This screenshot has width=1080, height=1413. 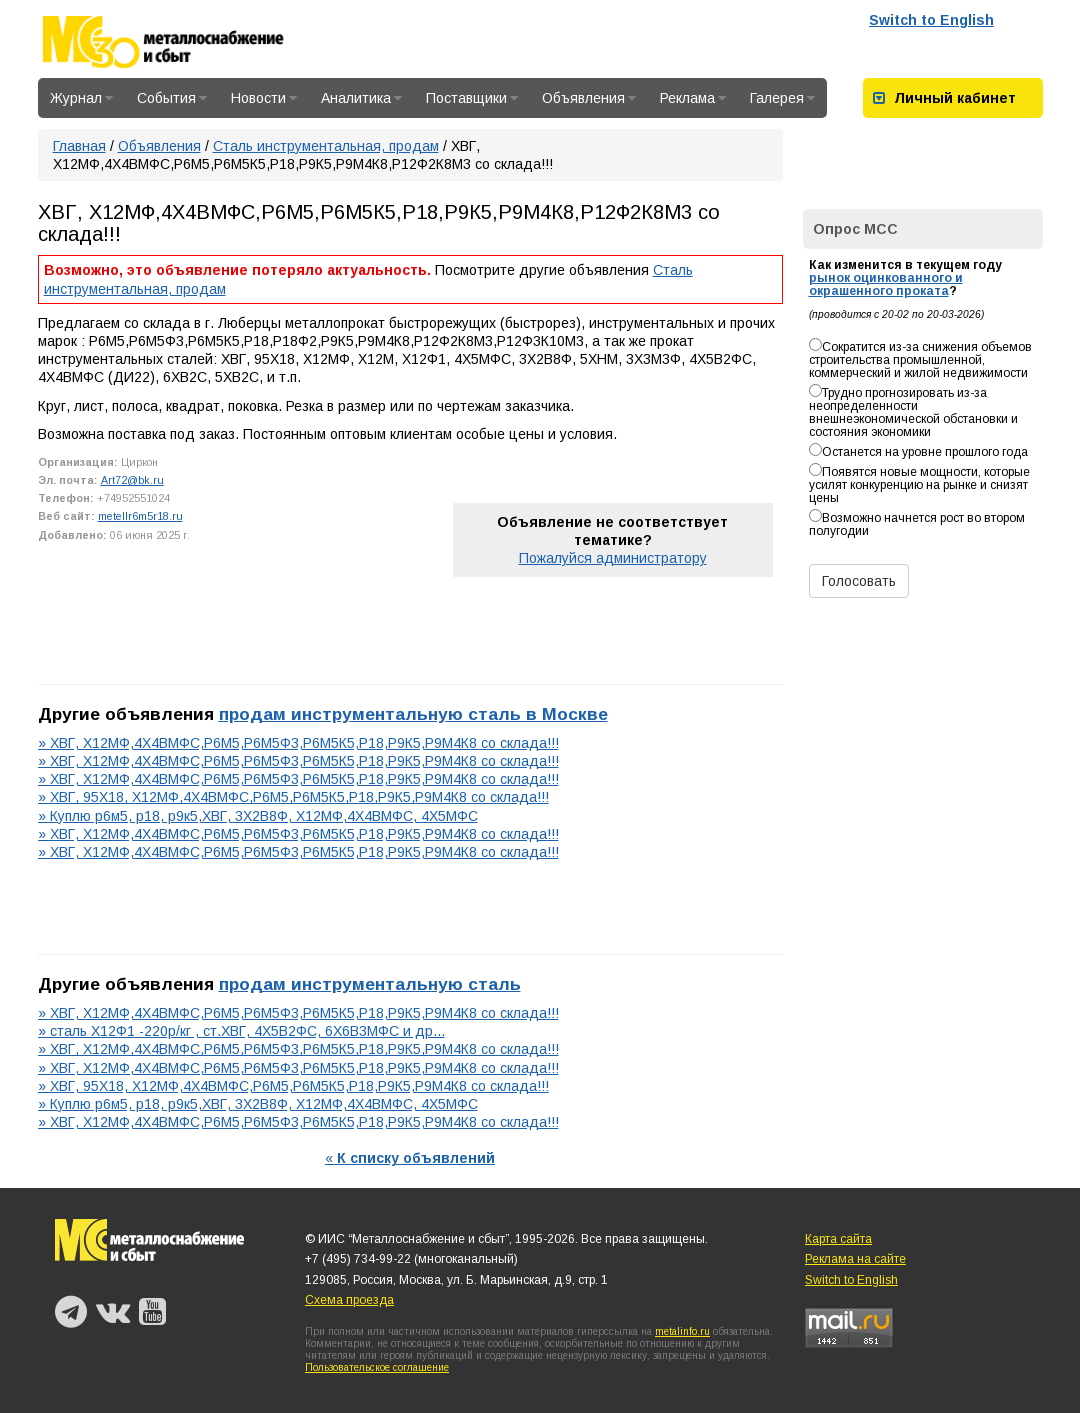 What do you see at coordinates (298, 743) in the screenshot?
I see `» ХВГ, Х12МФ,4Х4ВМФС,Р6М5,Р6М5Ф3,Р6М5К5,Р18,Р9К5,Р9М4К8 со склада!!!` at bounding box center [298, 743].